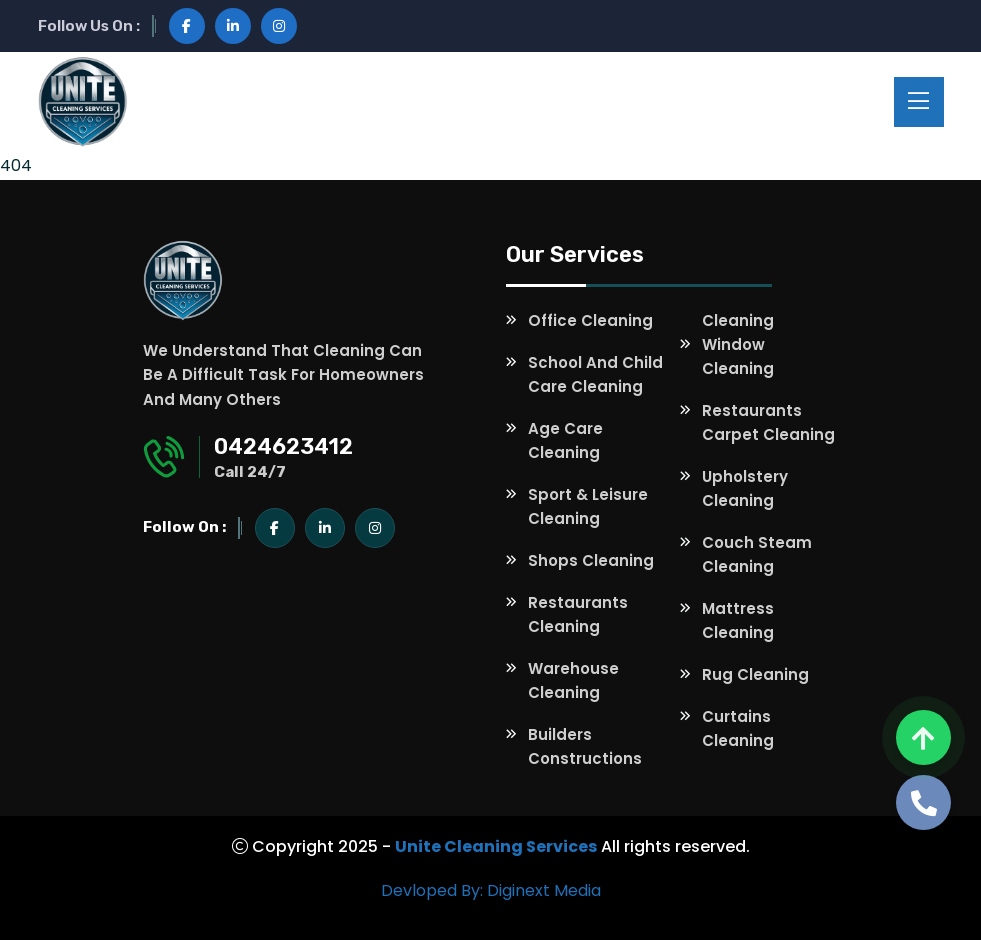  Describe the element at coordinates (738, 356) in the screenshot. I see `Window Cleaning` at that location.